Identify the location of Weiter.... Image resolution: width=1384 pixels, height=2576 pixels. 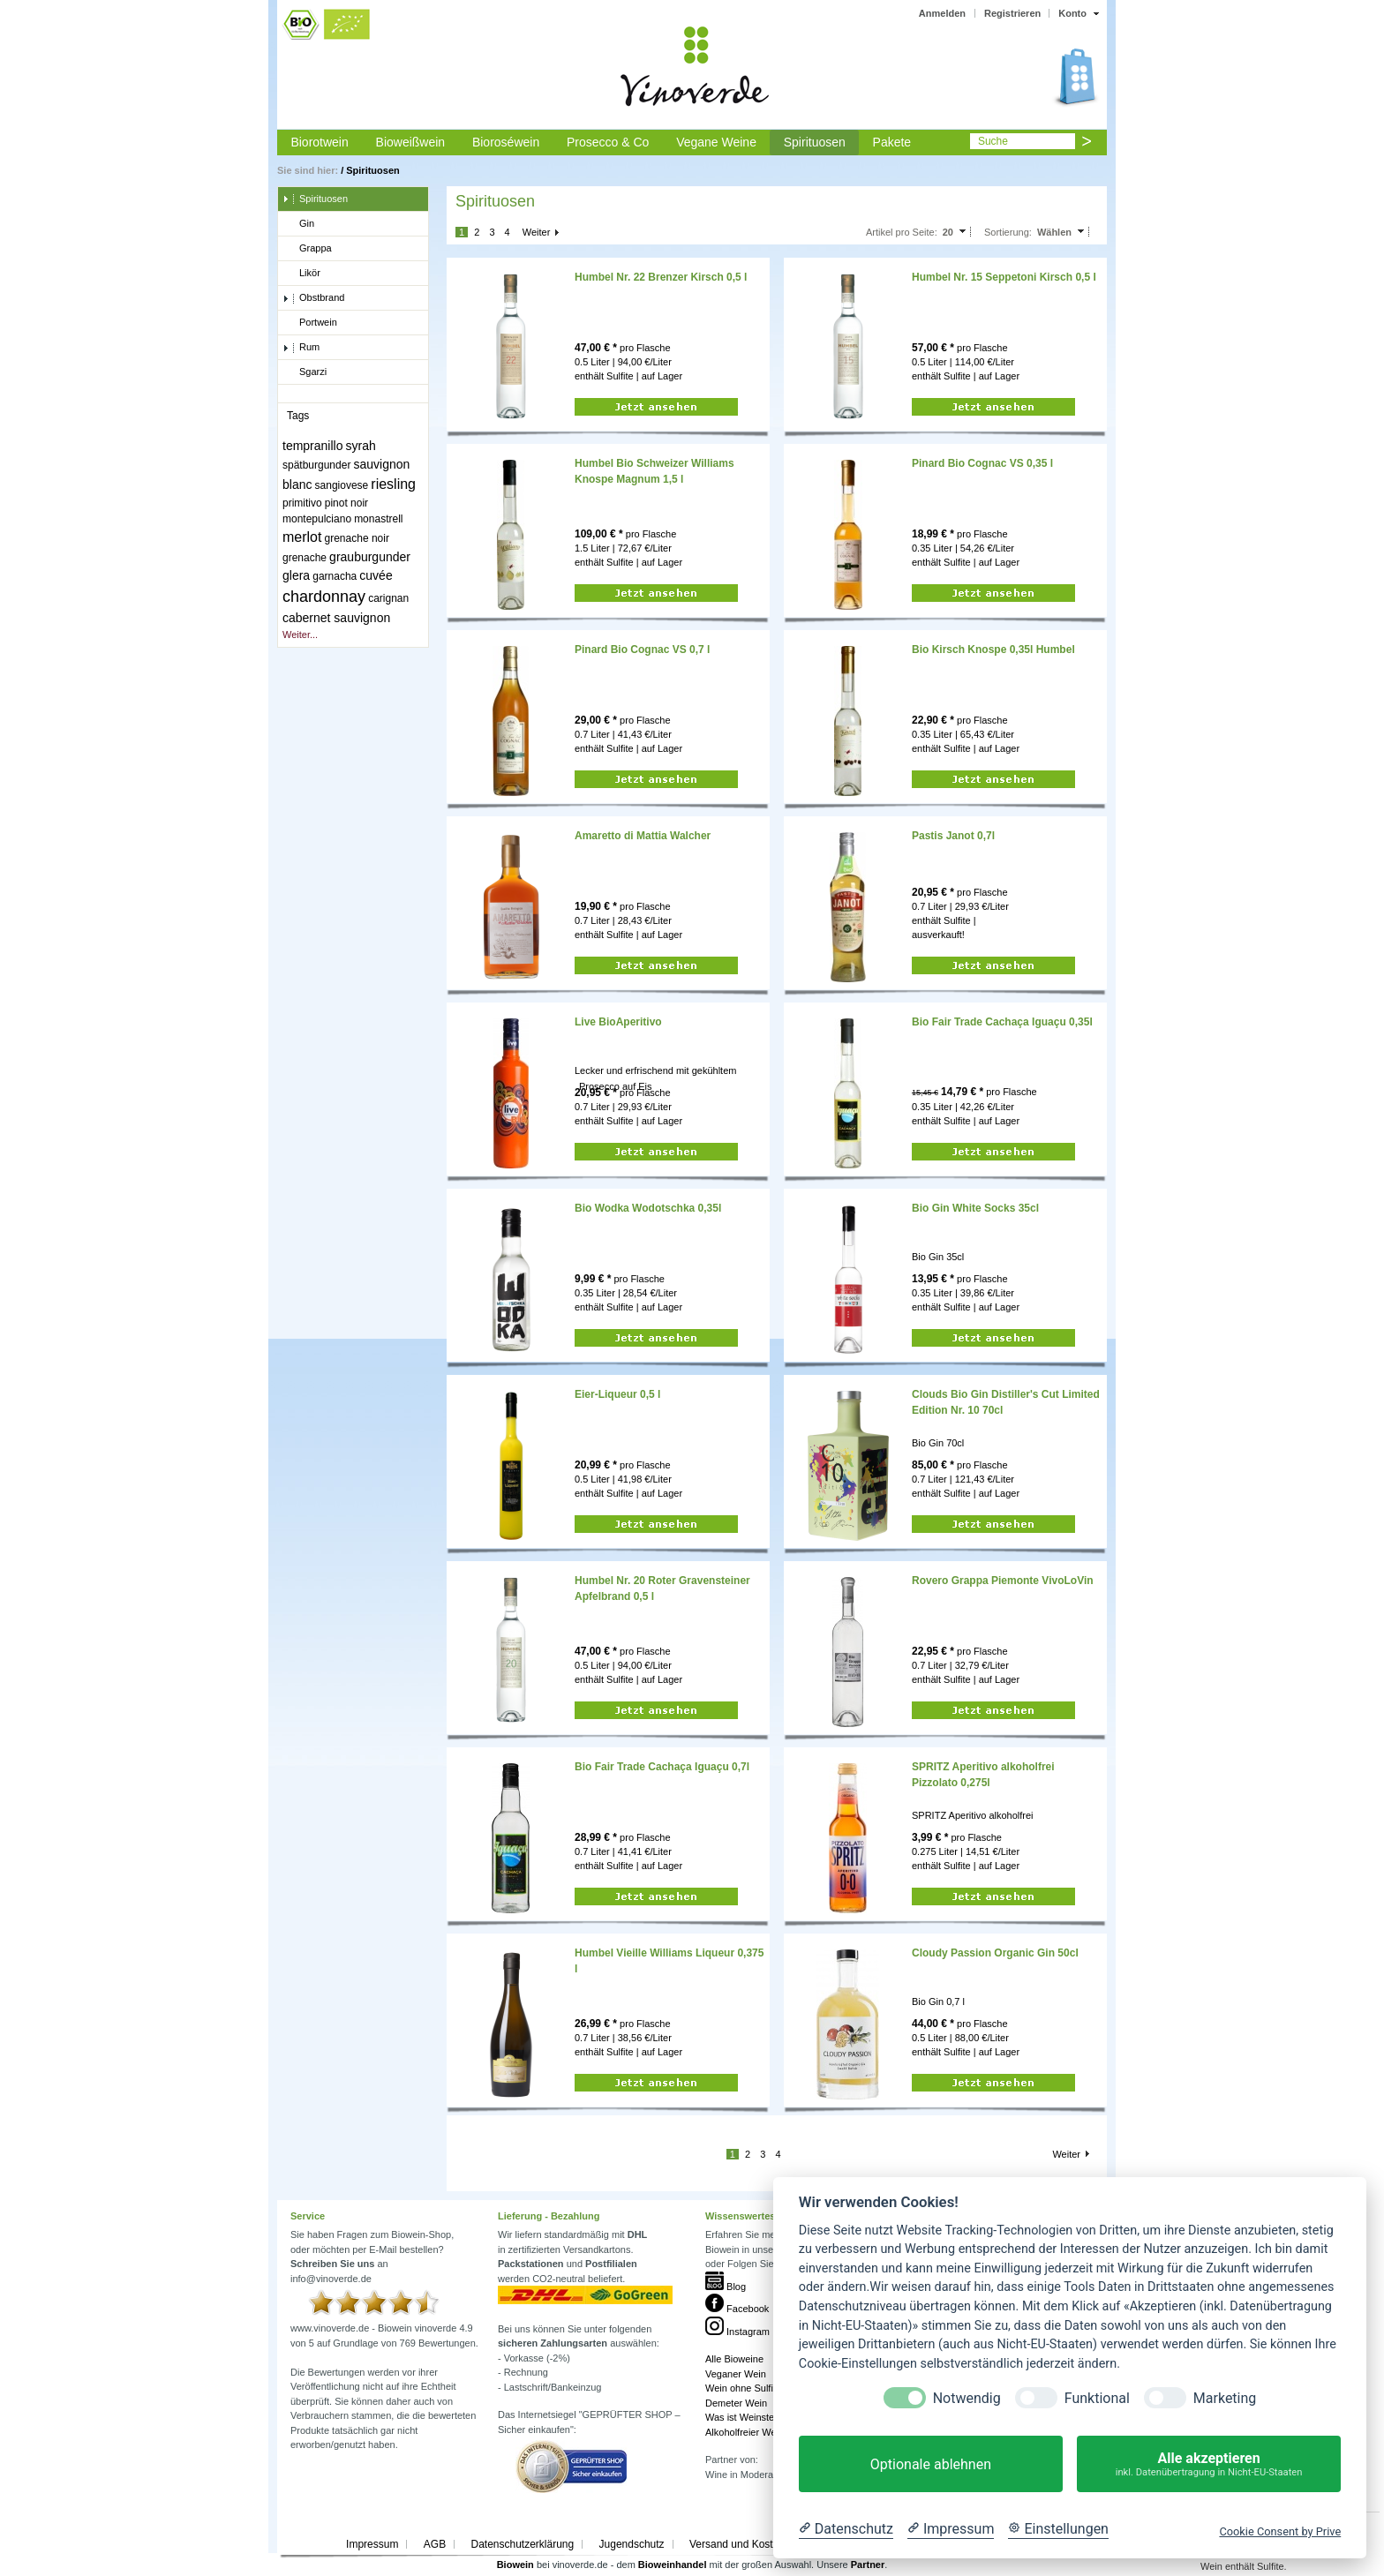
(300, 634).